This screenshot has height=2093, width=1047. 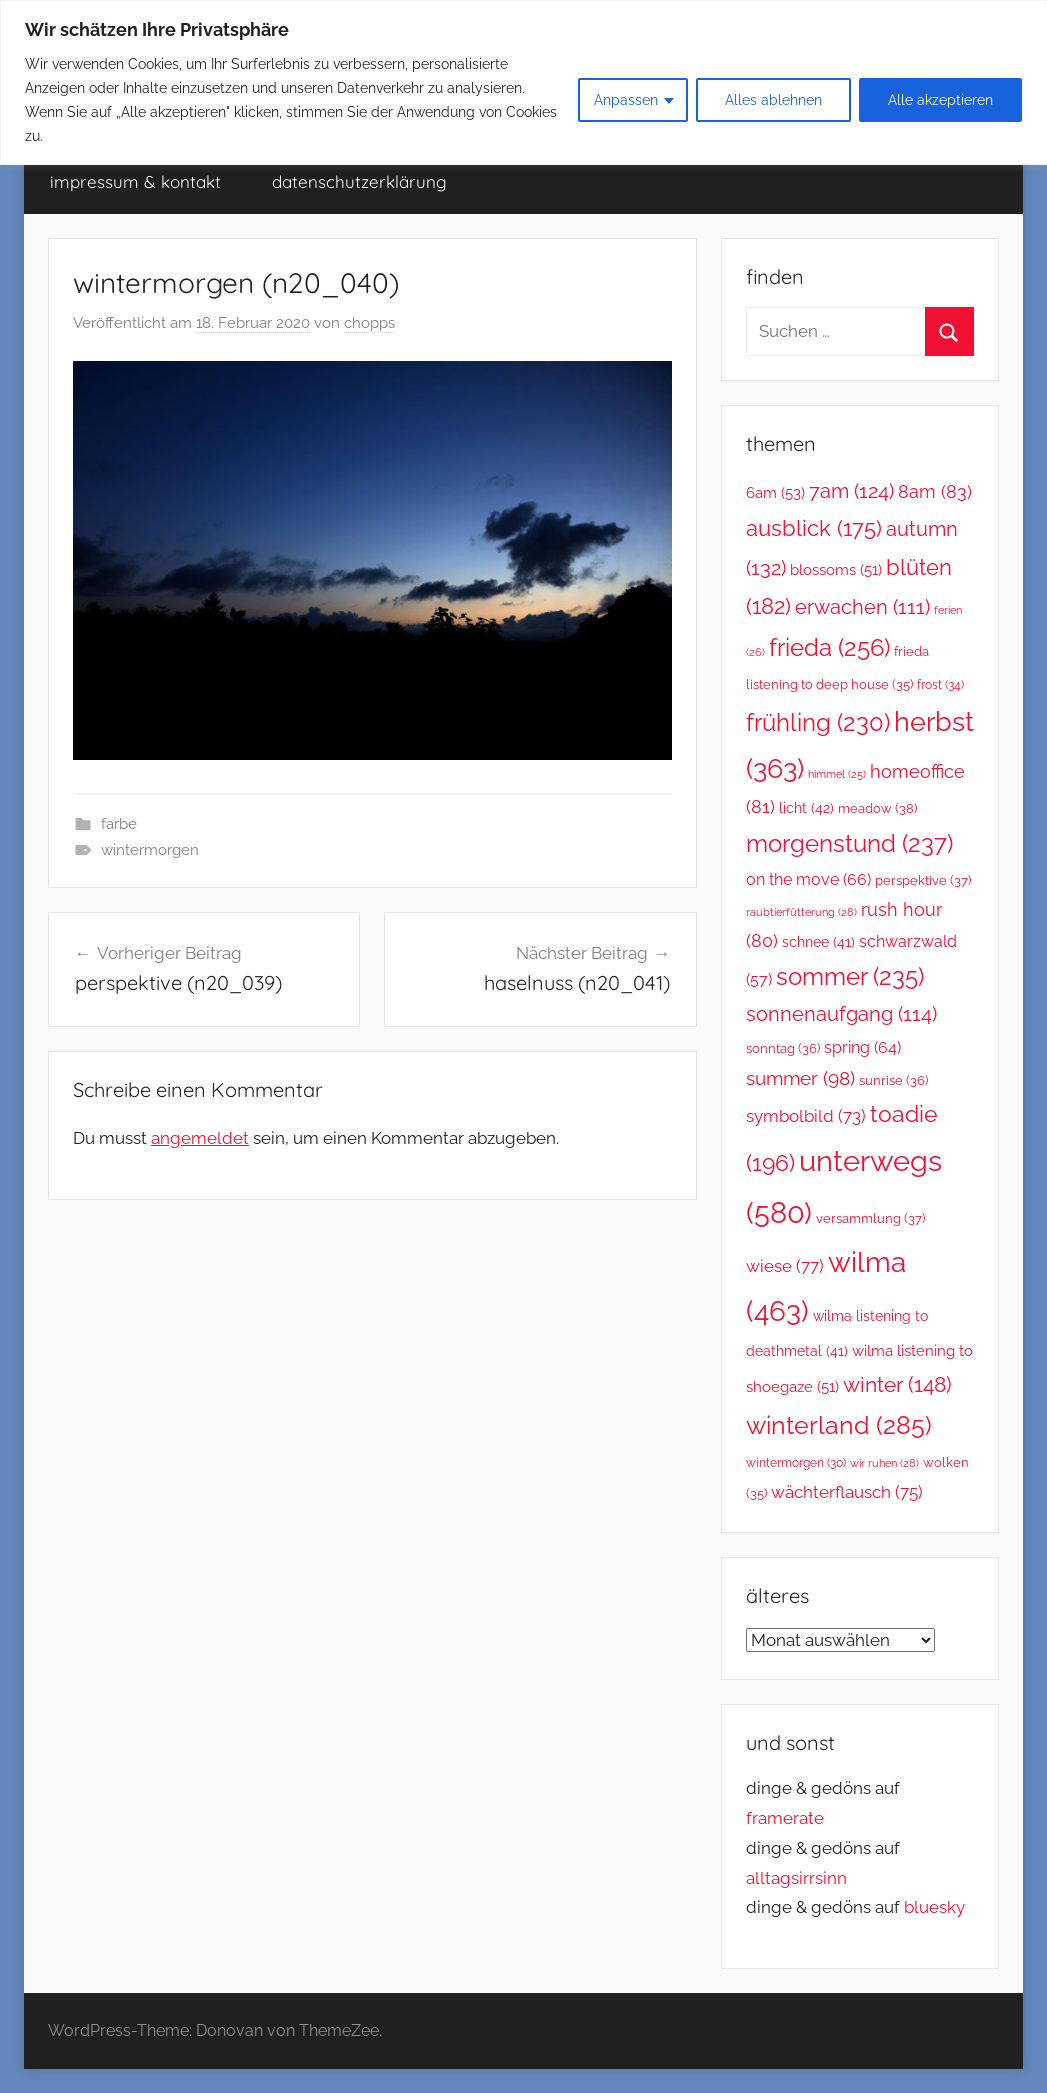 I want to click on versammlung [versammlung (37 Einträge)], so click(x=870, y=1218).